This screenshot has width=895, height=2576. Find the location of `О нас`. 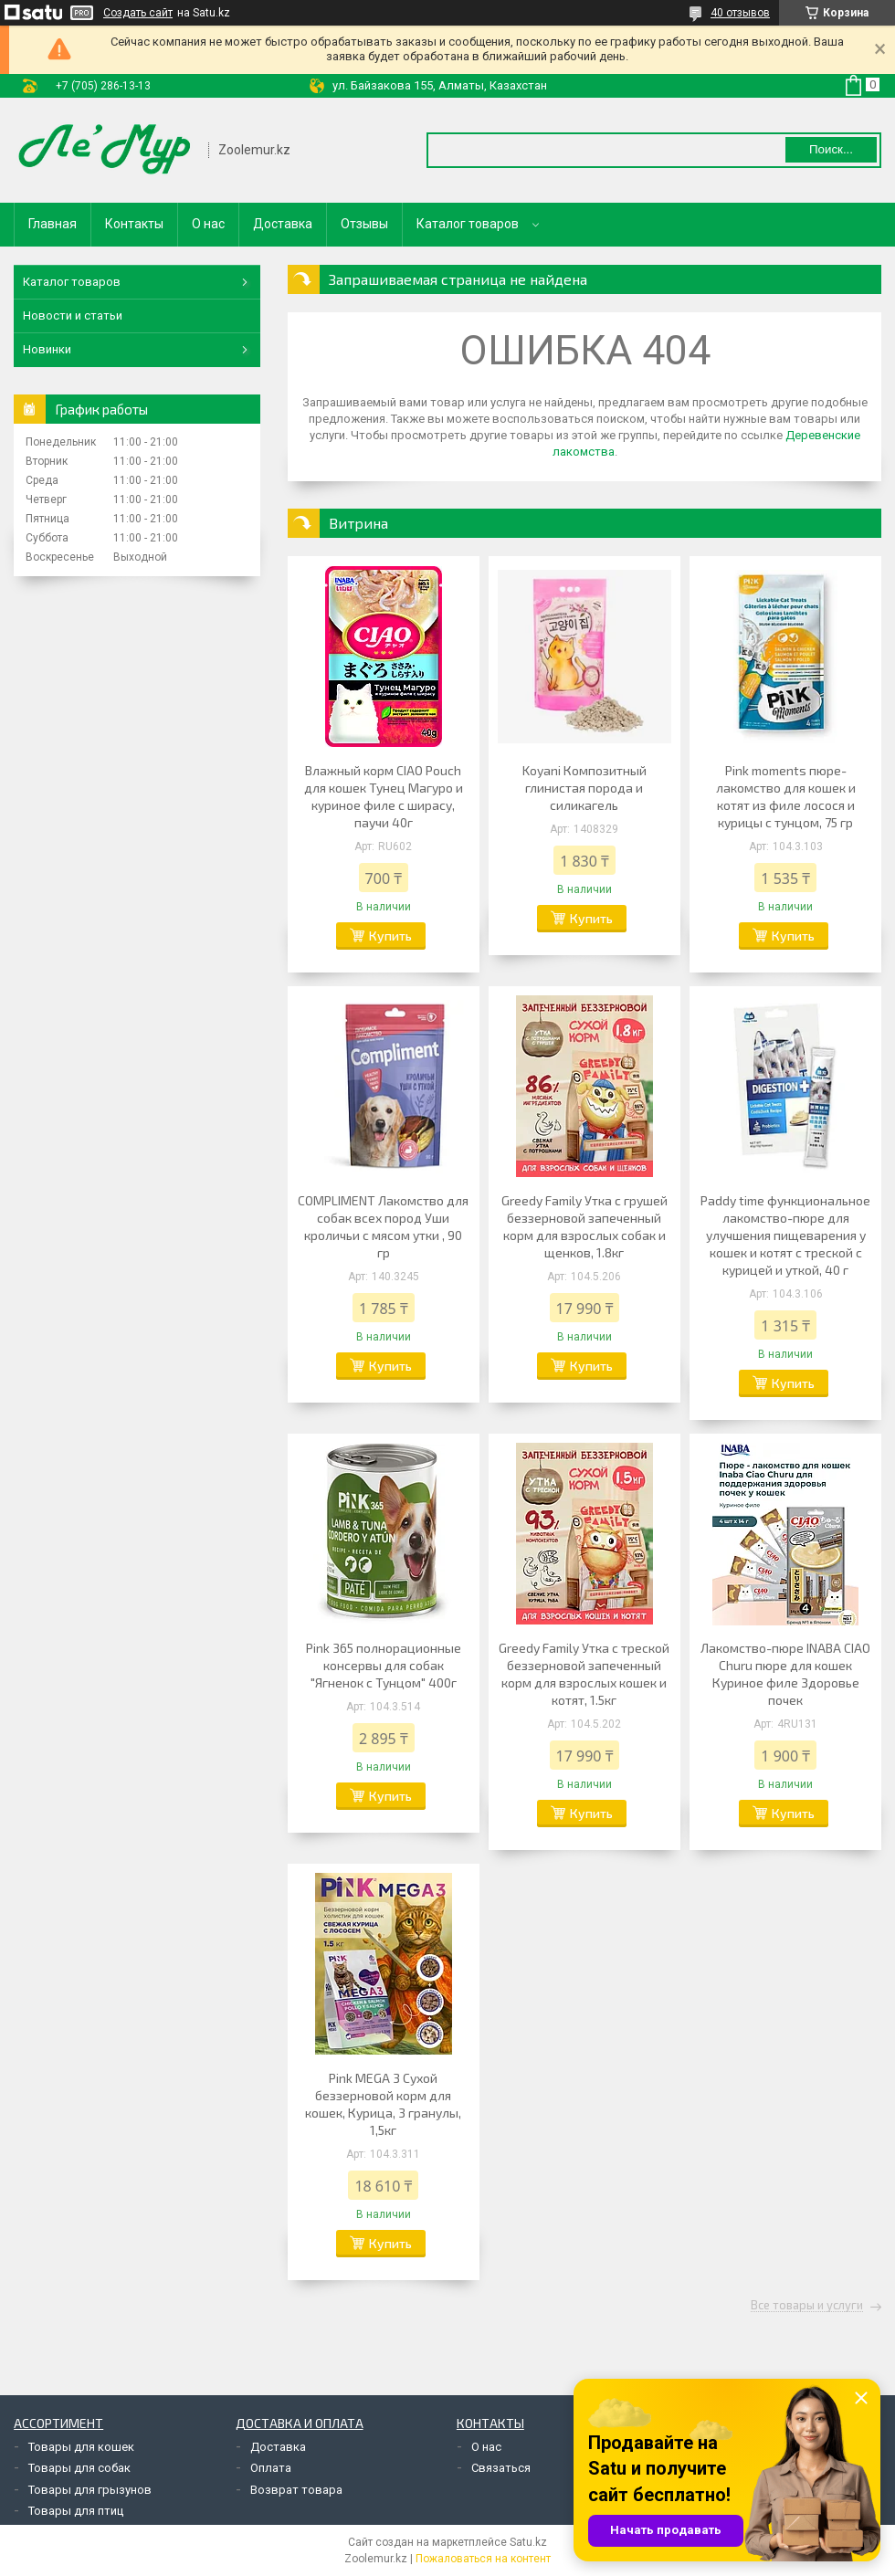

О нас is located at coordinates (208, 223).